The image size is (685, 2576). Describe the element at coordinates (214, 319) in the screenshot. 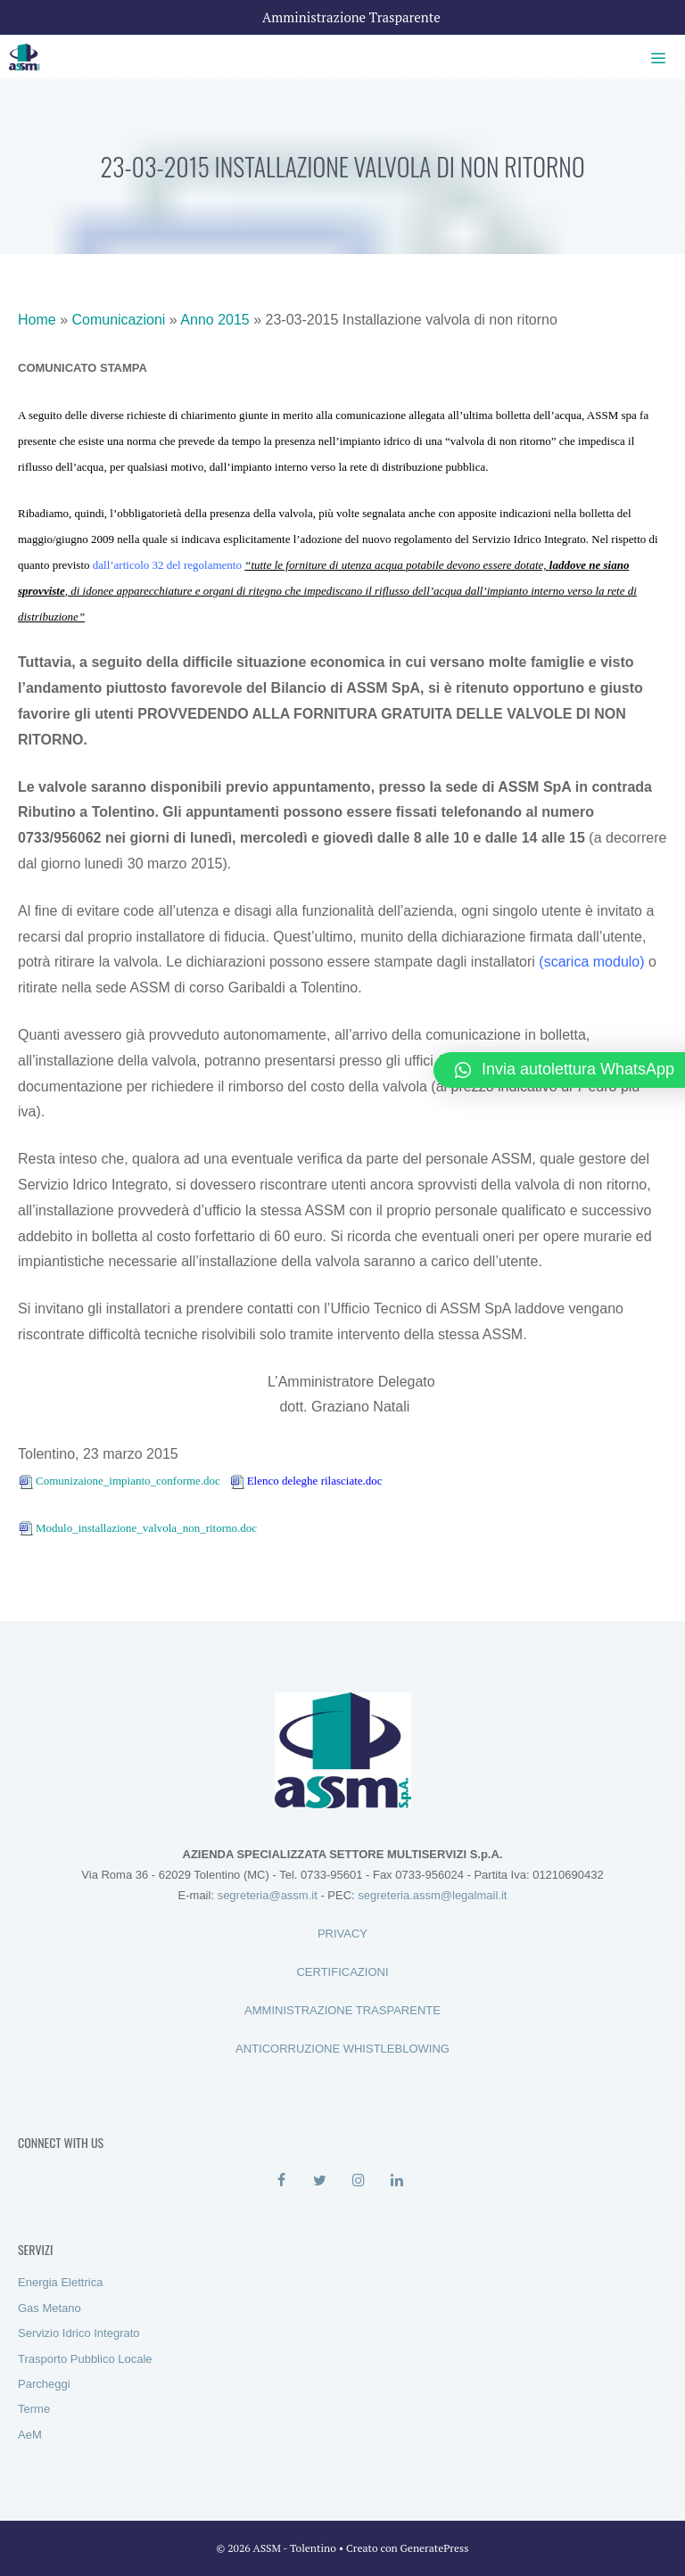

I see `Anno 2015` at that location.